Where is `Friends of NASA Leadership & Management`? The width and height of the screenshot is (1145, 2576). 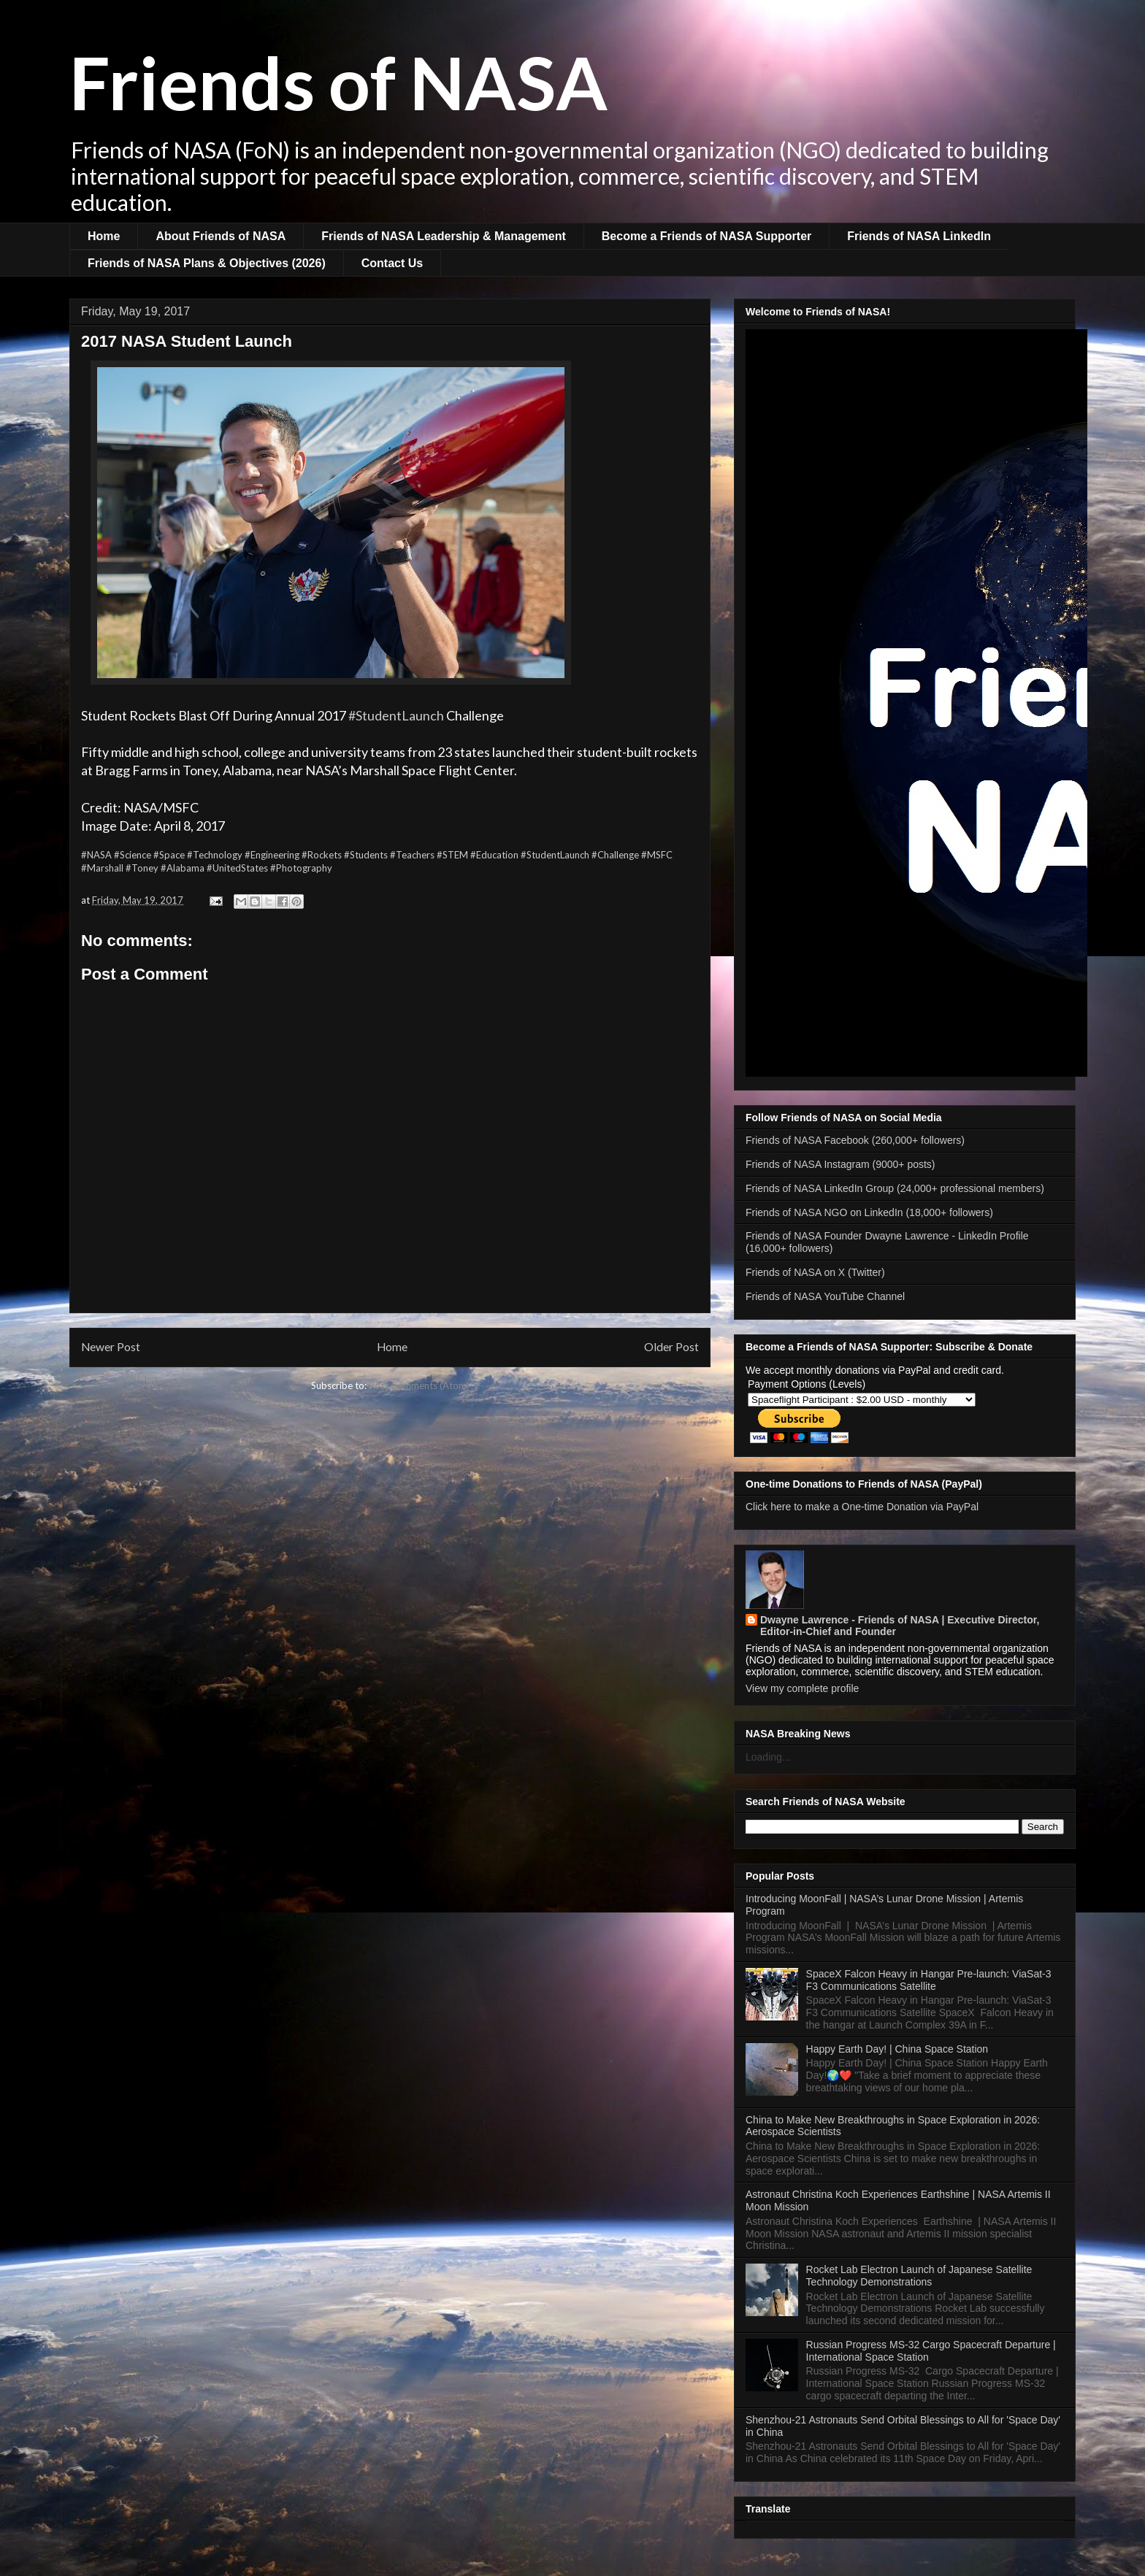
Friends of NASA Leadership & Management is located at coordinates (443, 236).